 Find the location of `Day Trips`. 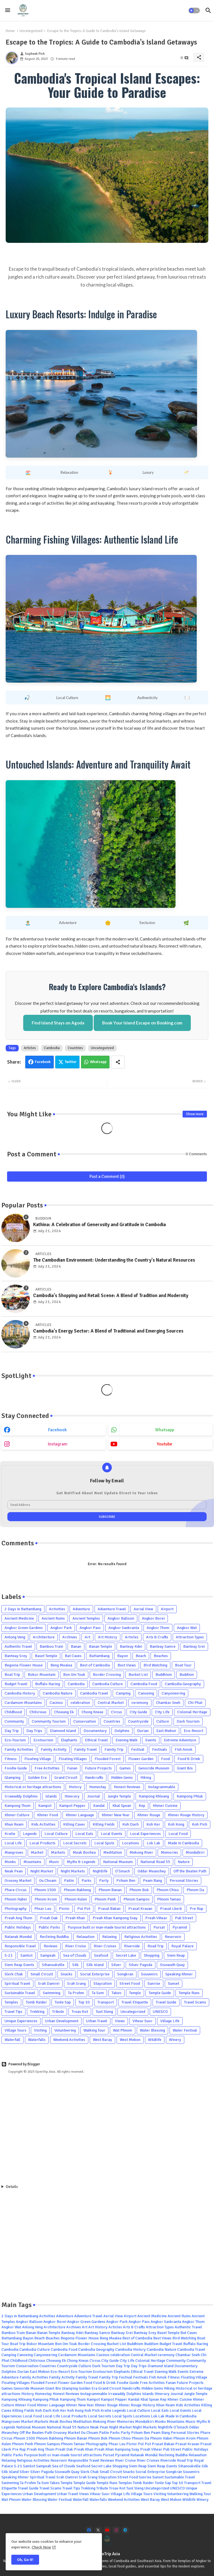

Day Trips is located at coordinates (34, 1730).